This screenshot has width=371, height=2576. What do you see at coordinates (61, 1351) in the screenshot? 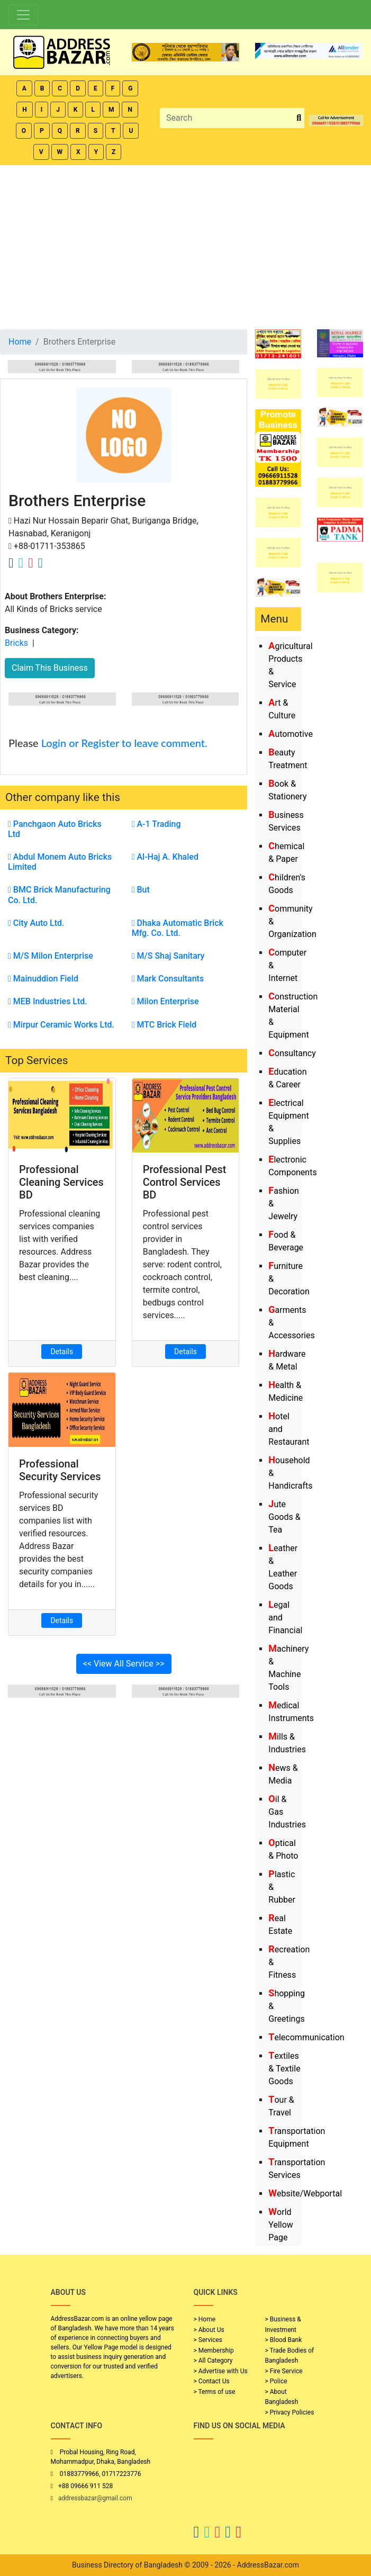
I see `Details` at bounding box center [61, 1351].